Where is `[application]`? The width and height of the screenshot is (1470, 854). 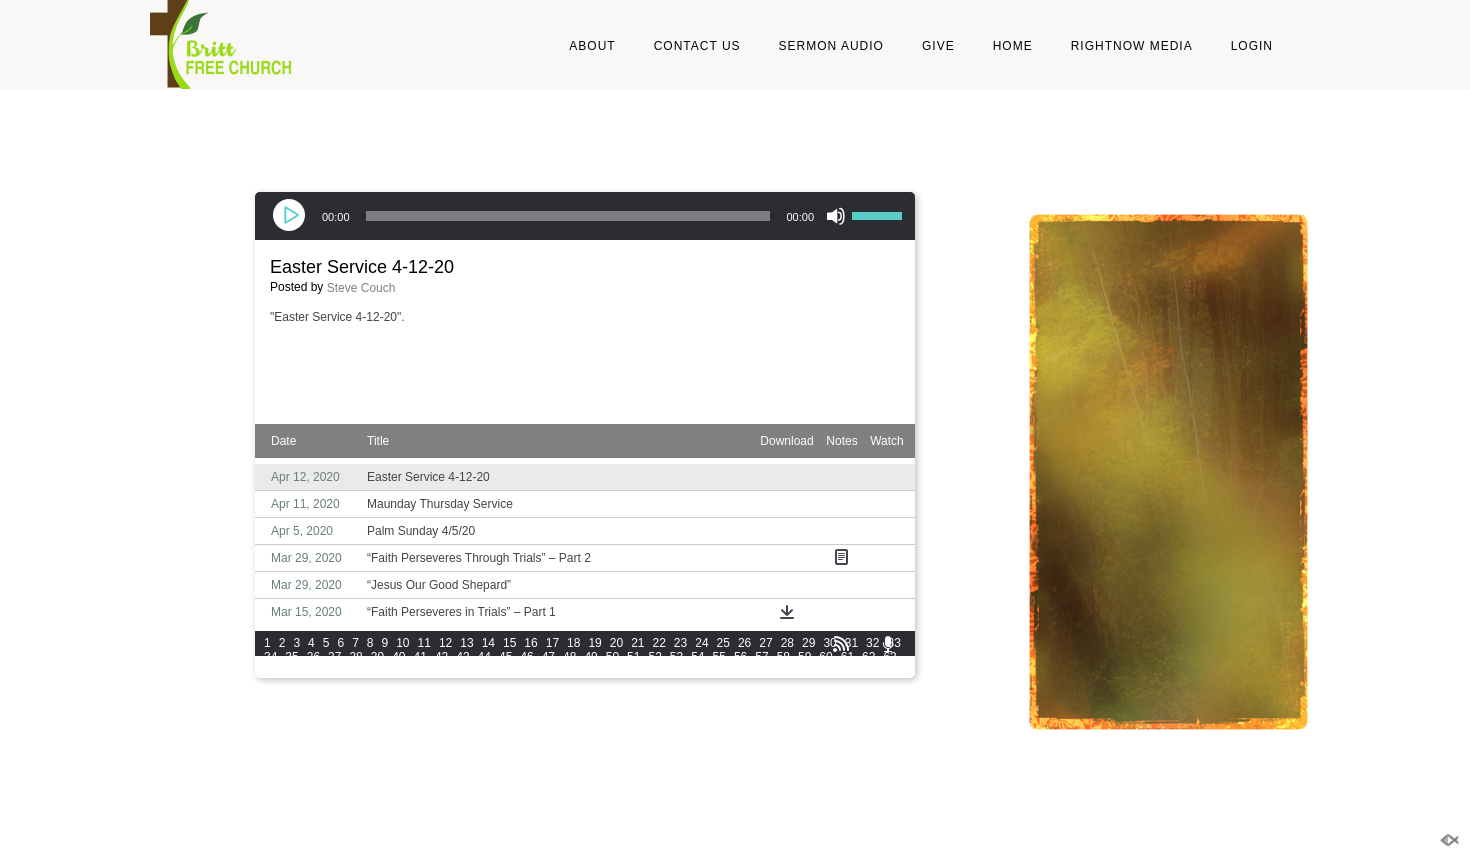 [application] is located at coordinates (585, 216).